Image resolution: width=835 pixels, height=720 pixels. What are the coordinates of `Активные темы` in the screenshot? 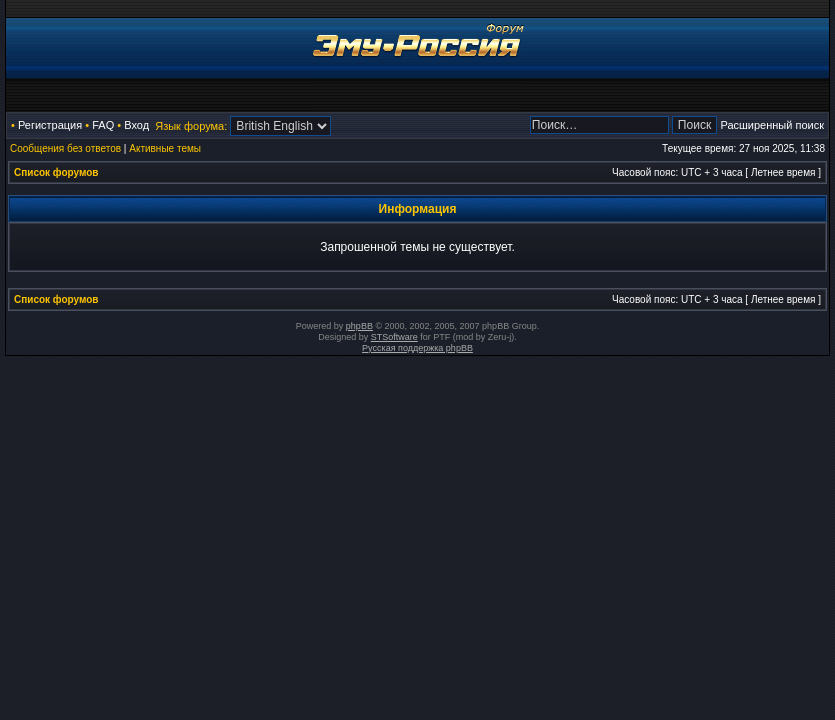 It's located at (165, 148).